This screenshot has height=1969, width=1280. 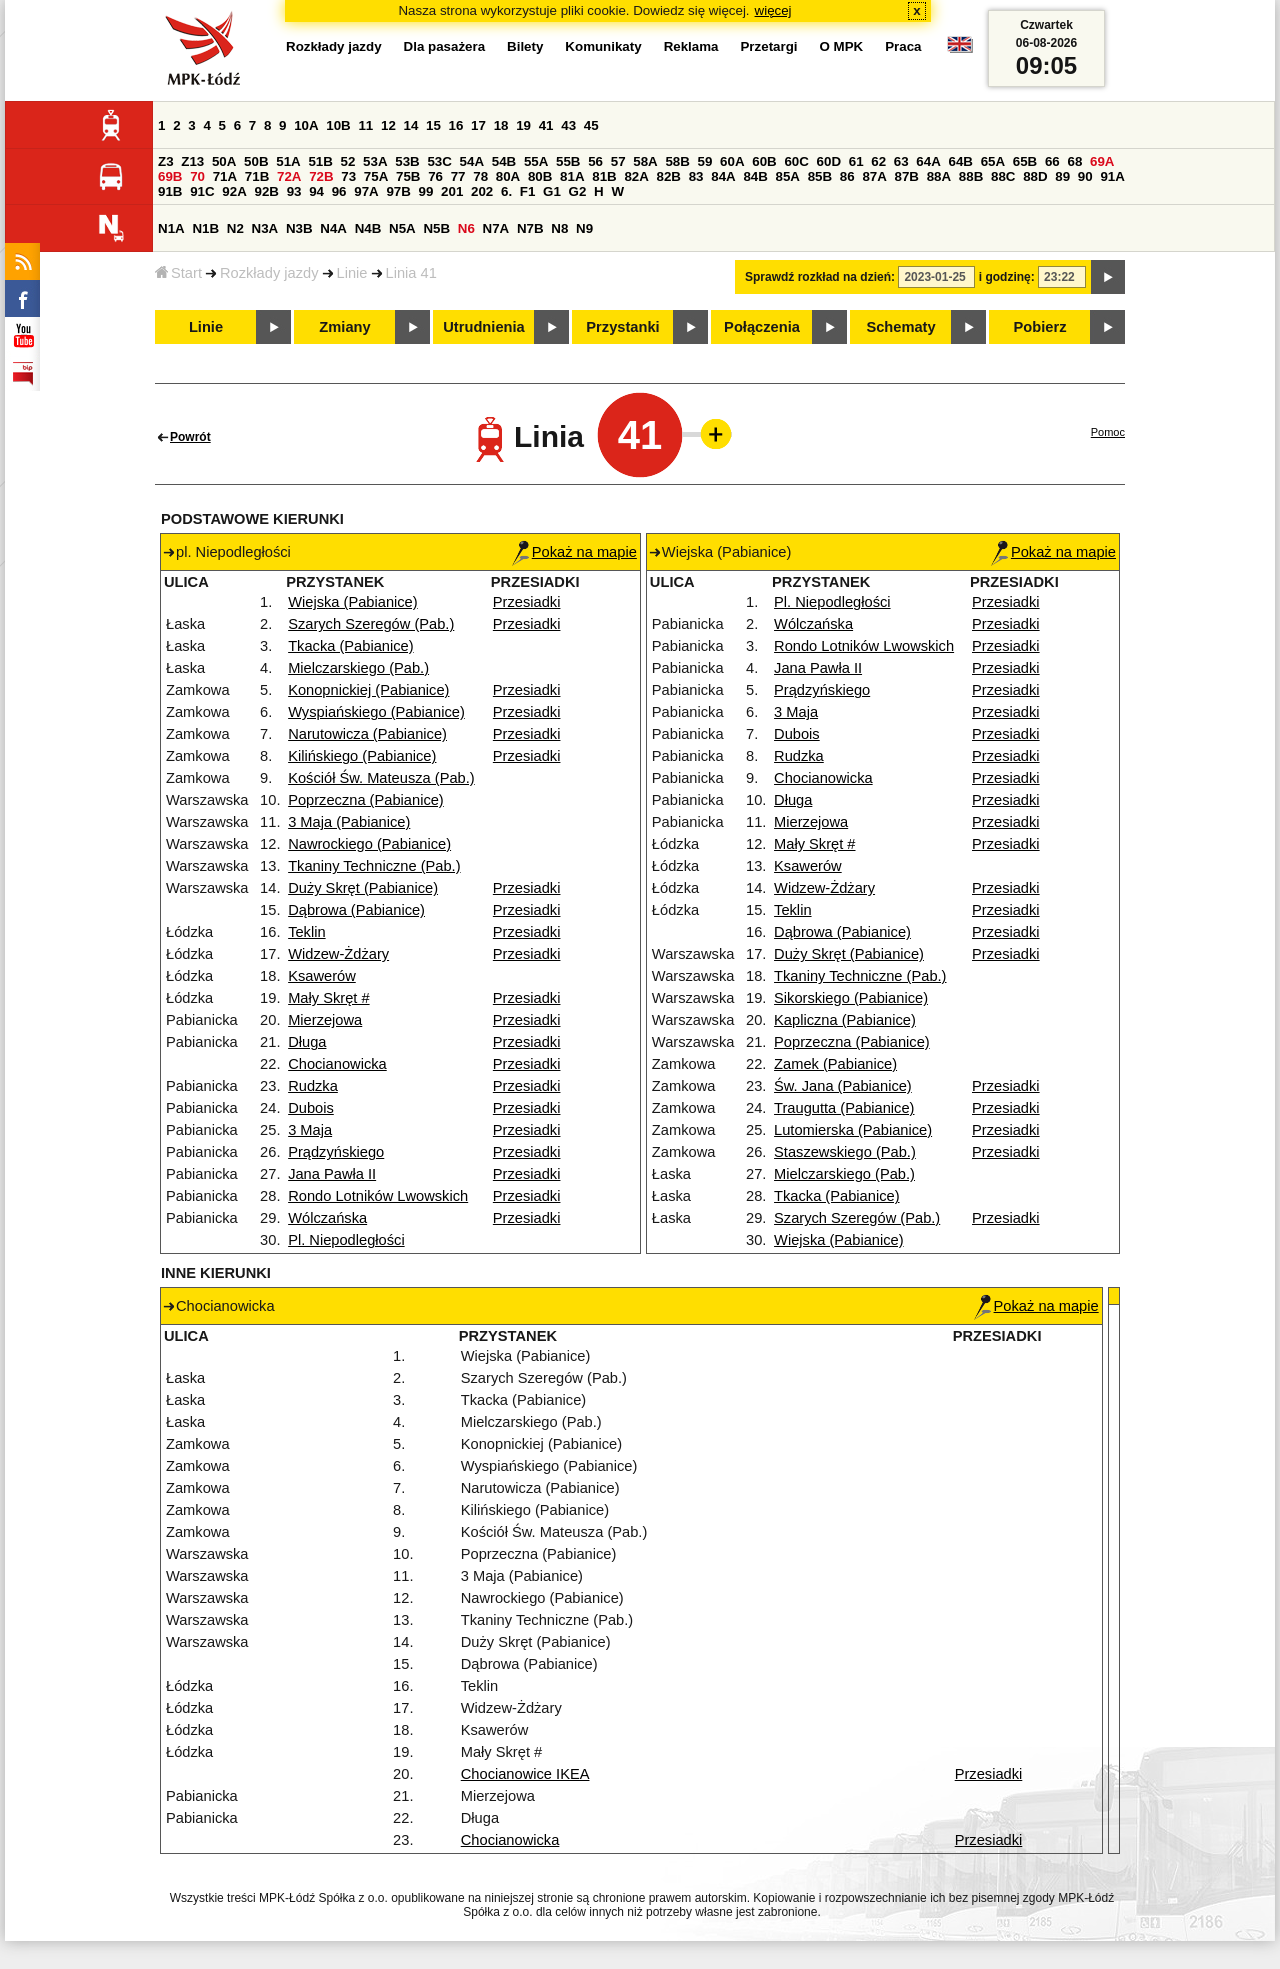 What do you see at coordinates (525, 1774) in the screenshot?
I see `Chocianowice IKEA` at bounding box center [525, 1774].